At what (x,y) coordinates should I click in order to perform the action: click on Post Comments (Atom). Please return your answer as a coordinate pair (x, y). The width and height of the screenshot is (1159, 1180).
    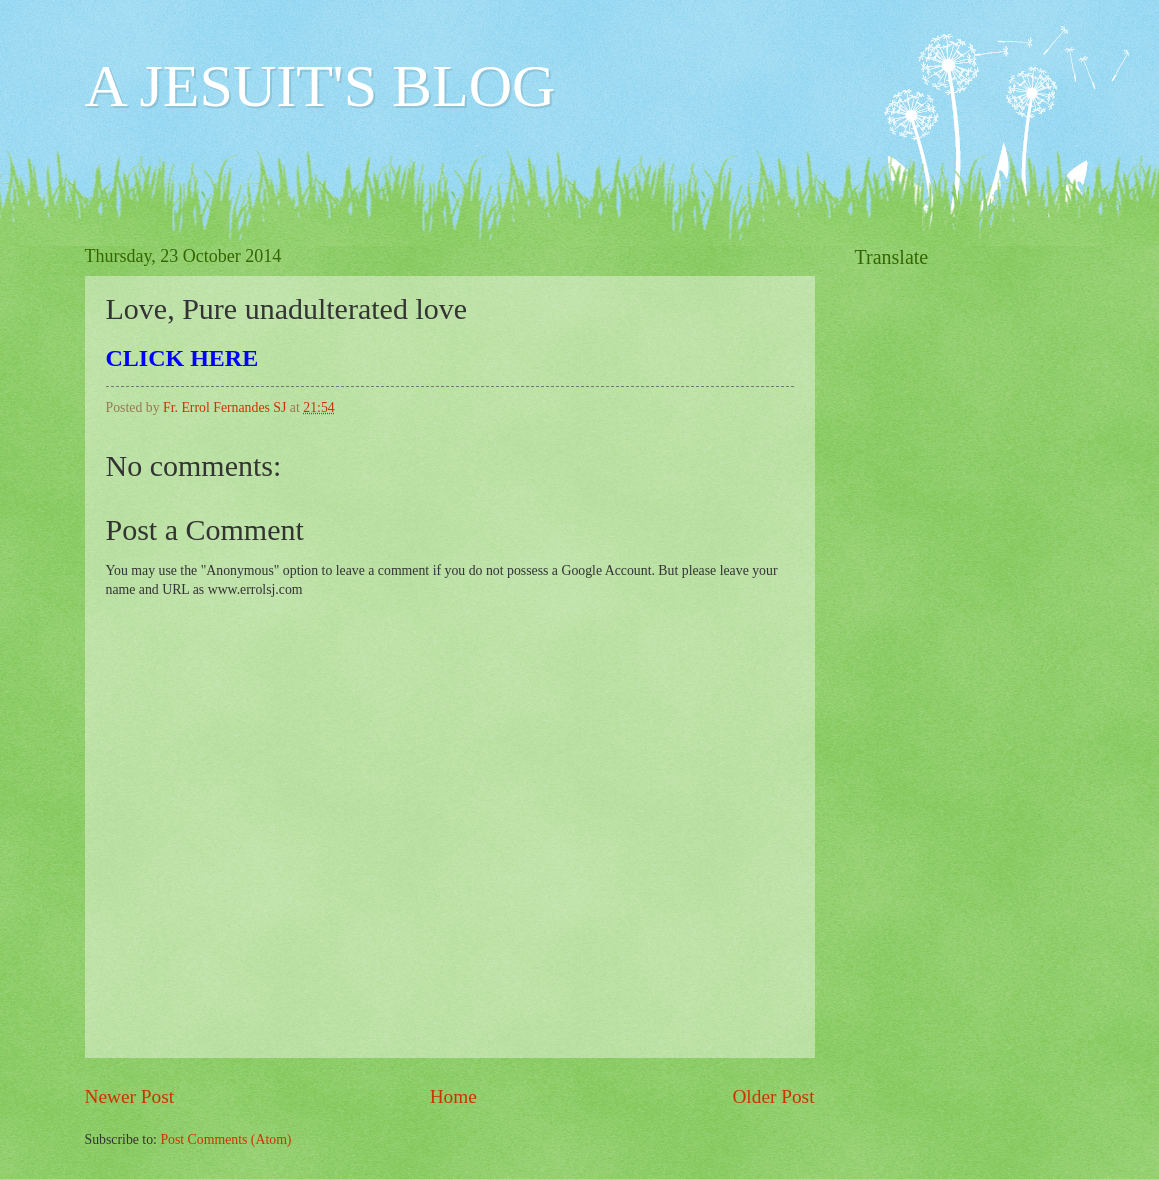
    Looking at the image, I should click on (225, 1139).